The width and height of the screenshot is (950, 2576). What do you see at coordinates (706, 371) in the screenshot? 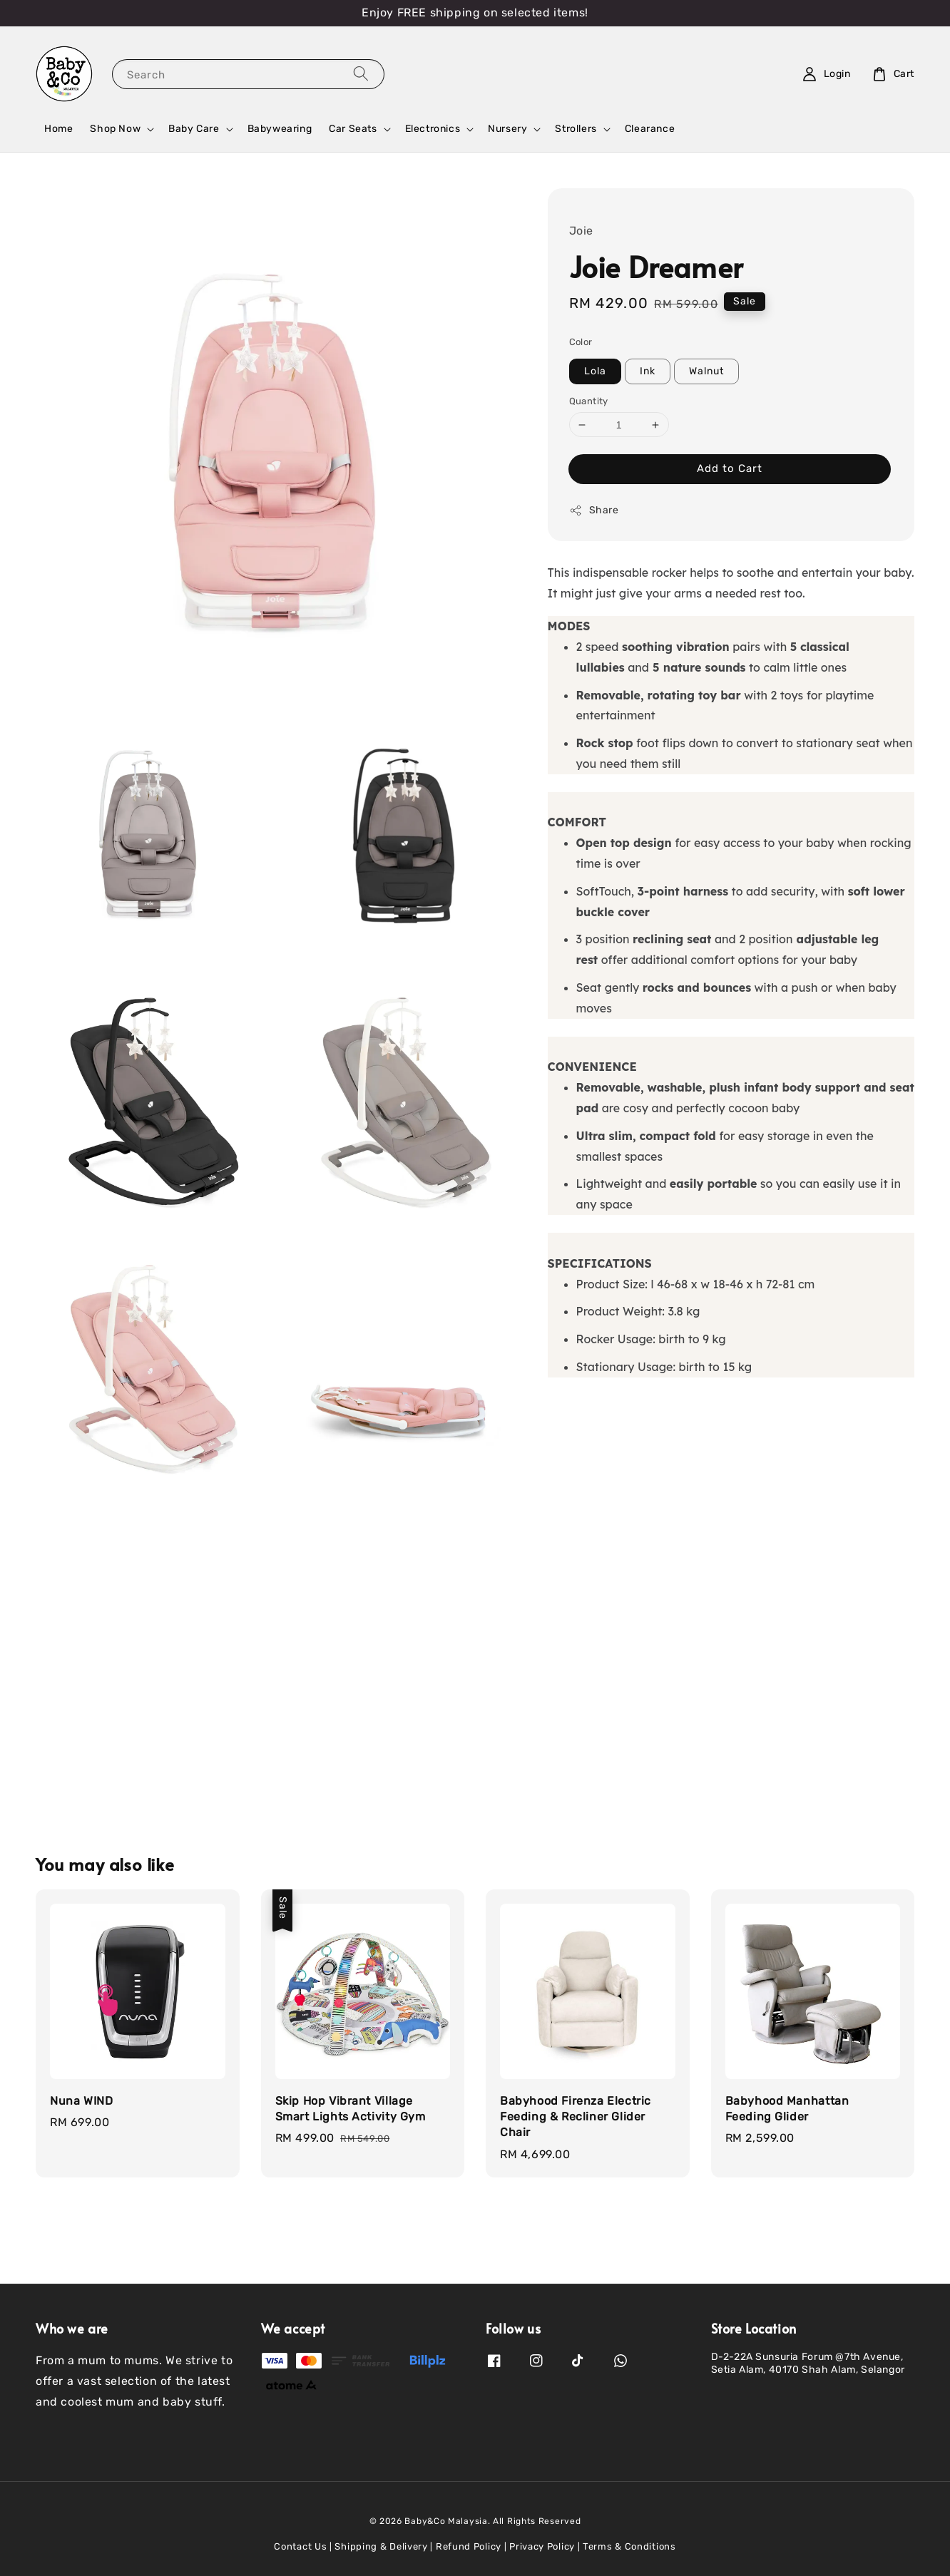
I see `Walnut` at bounding box center [706, 371].